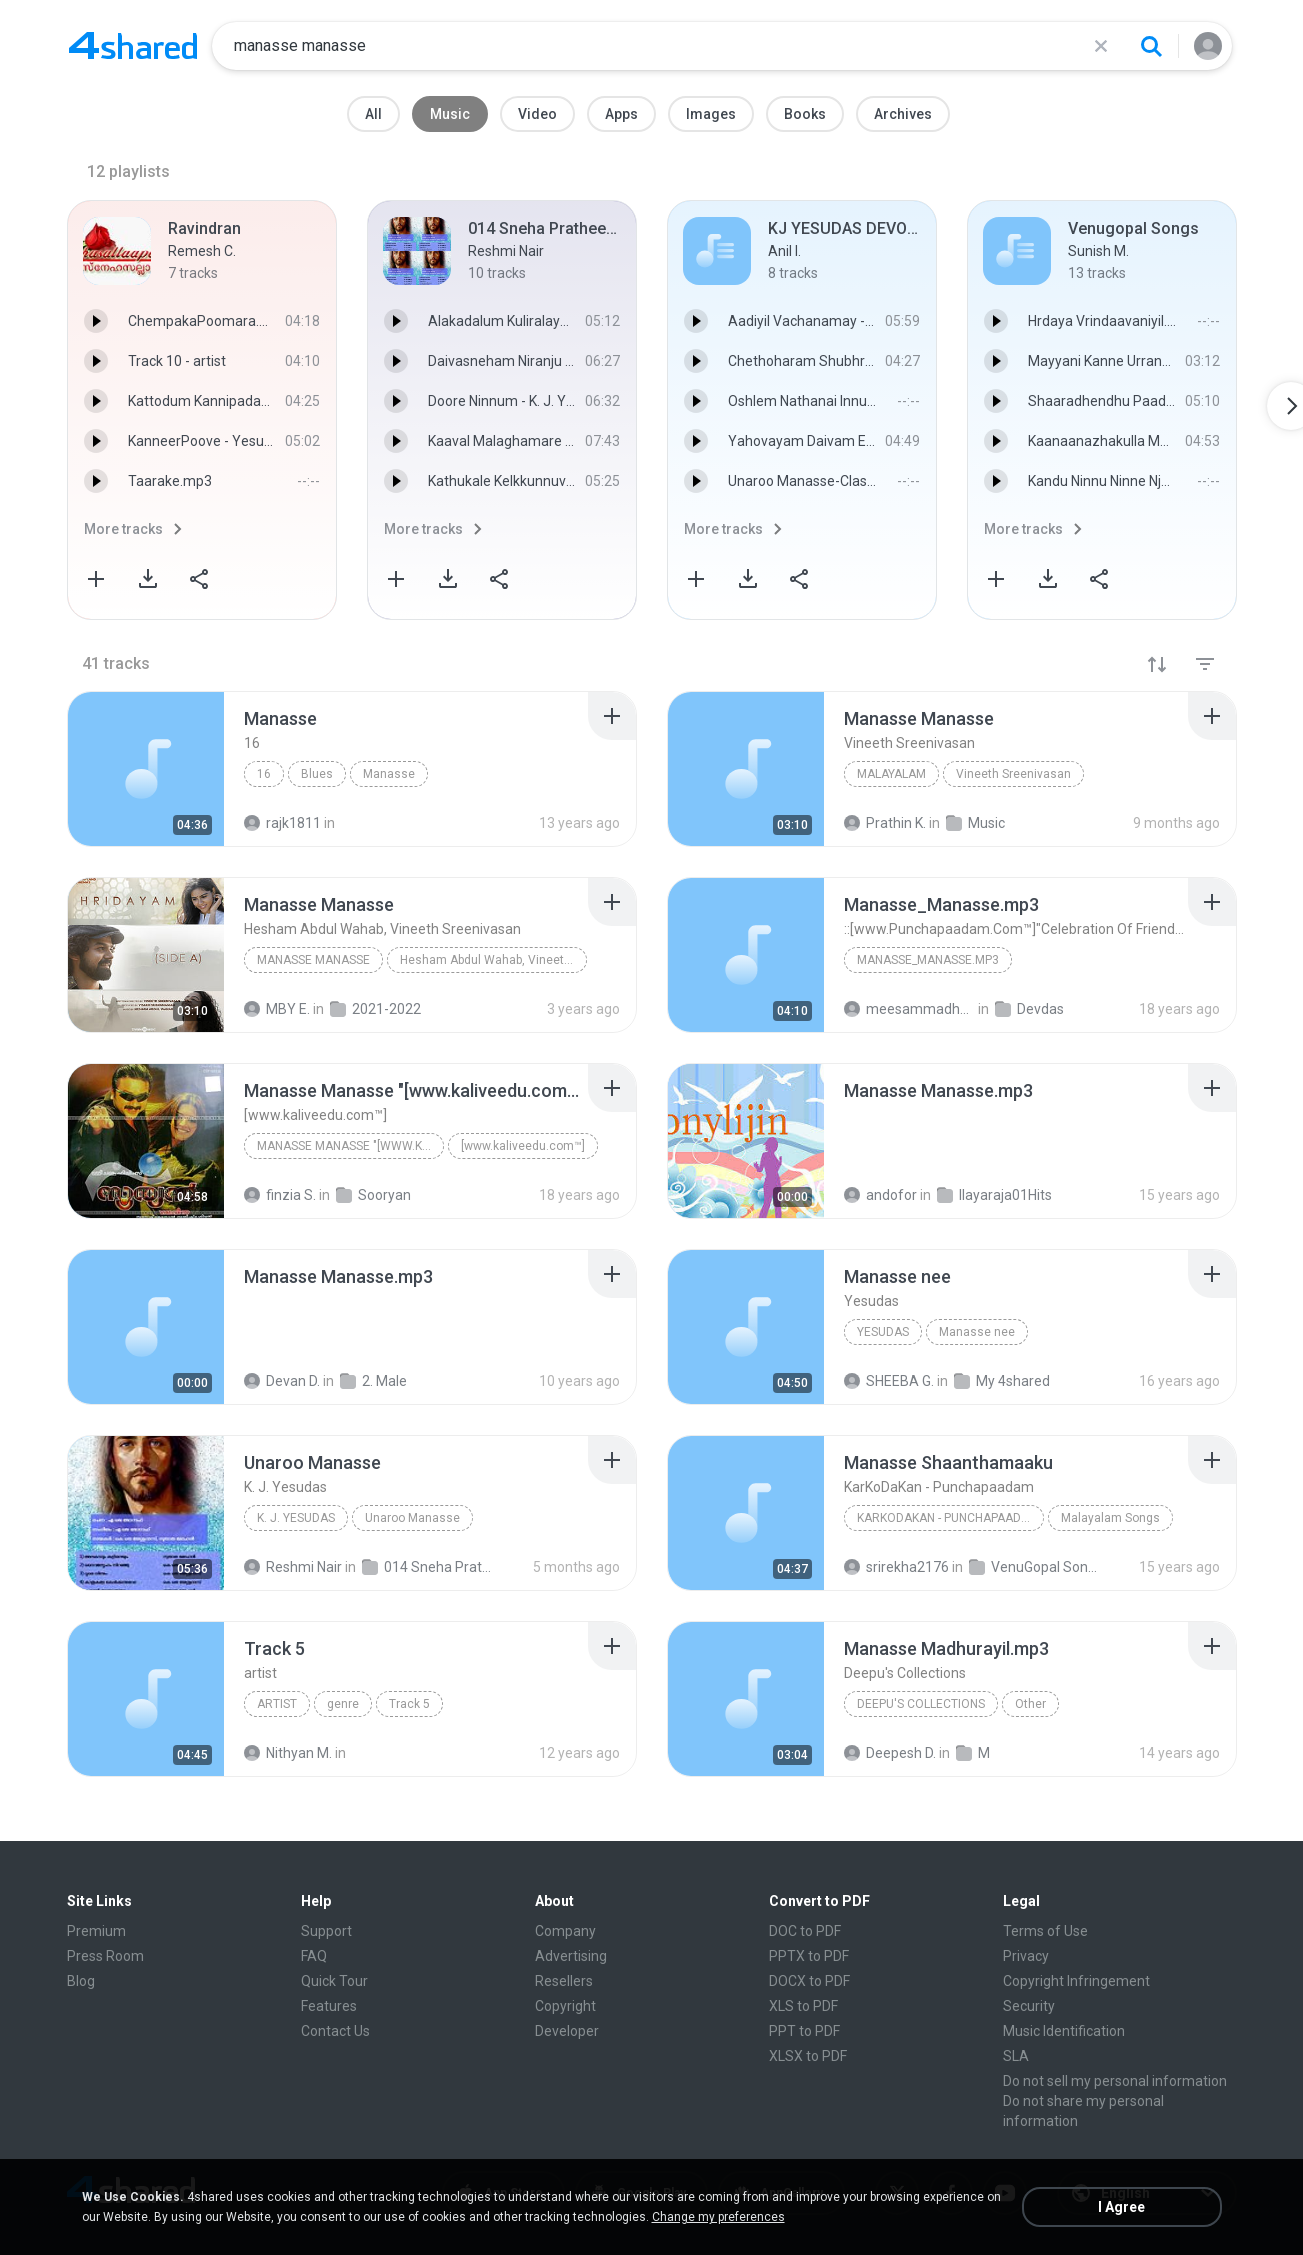  What do you see at coordinates (891, 774) in the screenshot?
I see `Malayalam` at bounding box center [891, 774].